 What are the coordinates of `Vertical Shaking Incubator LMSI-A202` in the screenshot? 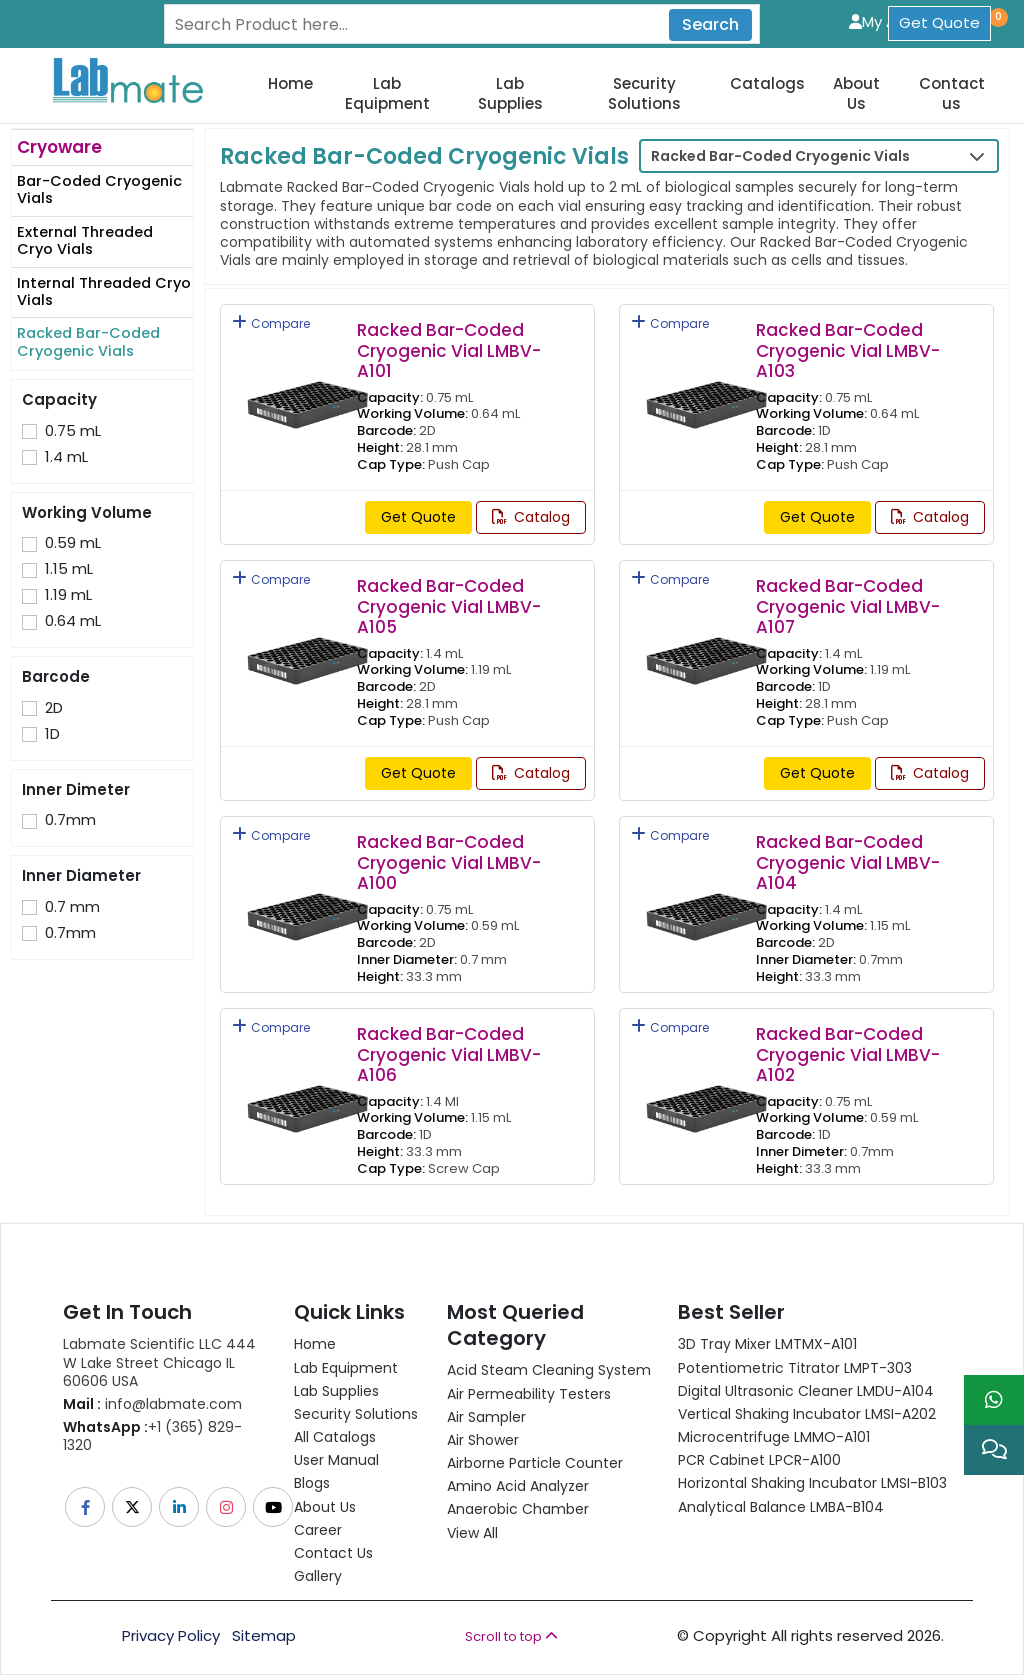 It's located at (807, 1414).